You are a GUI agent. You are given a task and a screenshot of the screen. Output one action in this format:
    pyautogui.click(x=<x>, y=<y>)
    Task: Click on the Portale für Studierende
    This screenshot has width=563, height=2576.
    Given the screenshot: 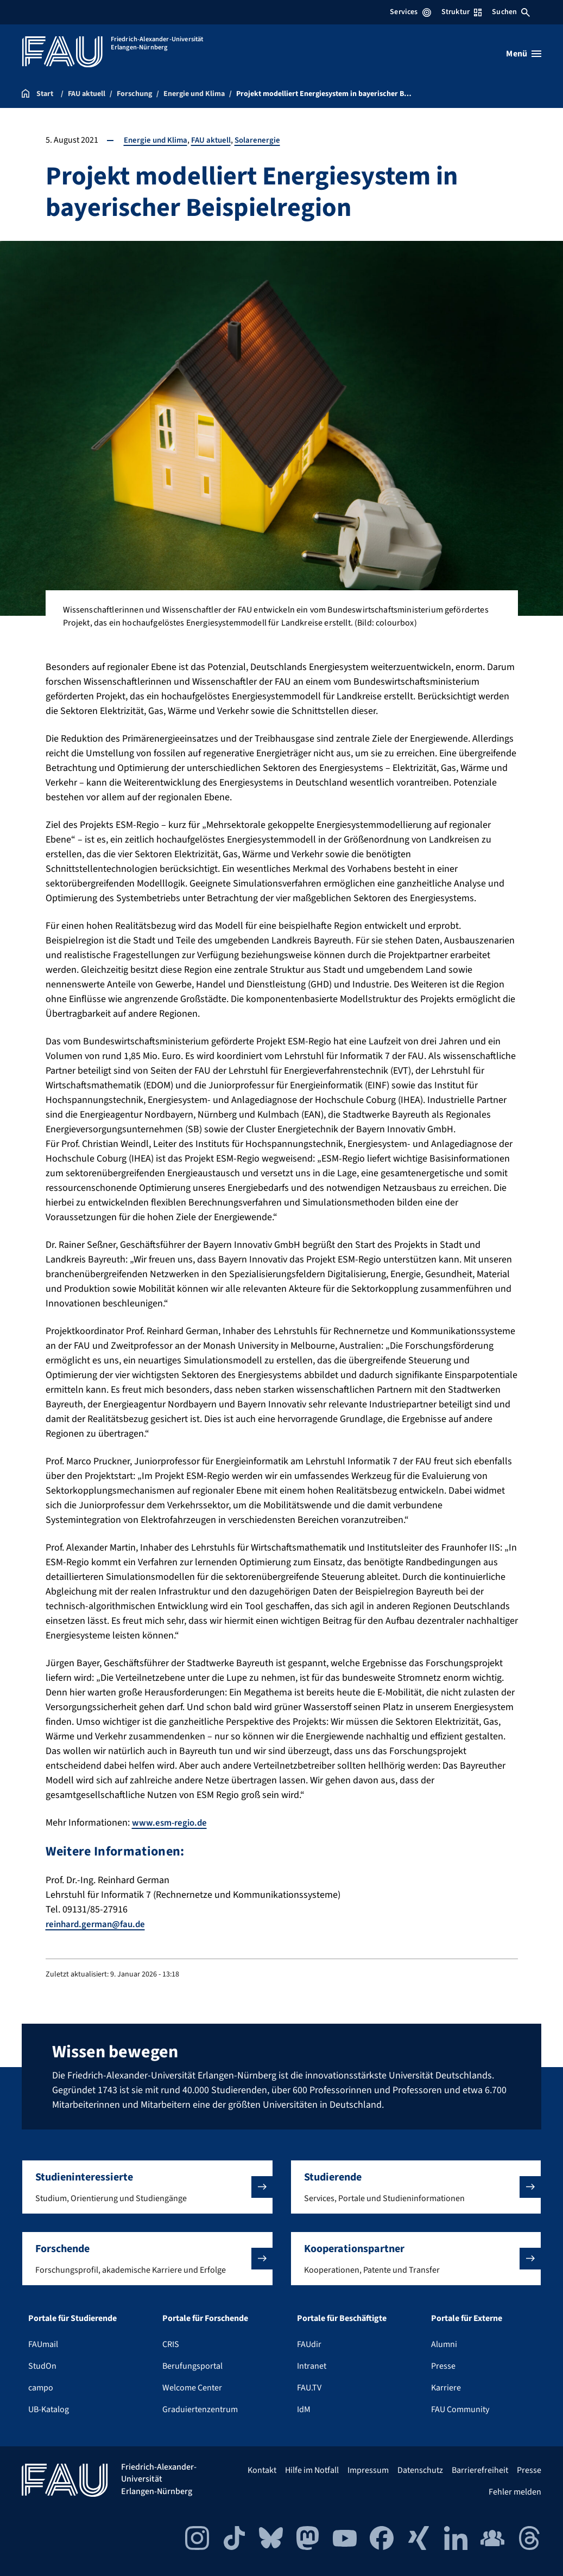 What is the action you would take?
    pyautogui.click(x=72, y=2318)
    